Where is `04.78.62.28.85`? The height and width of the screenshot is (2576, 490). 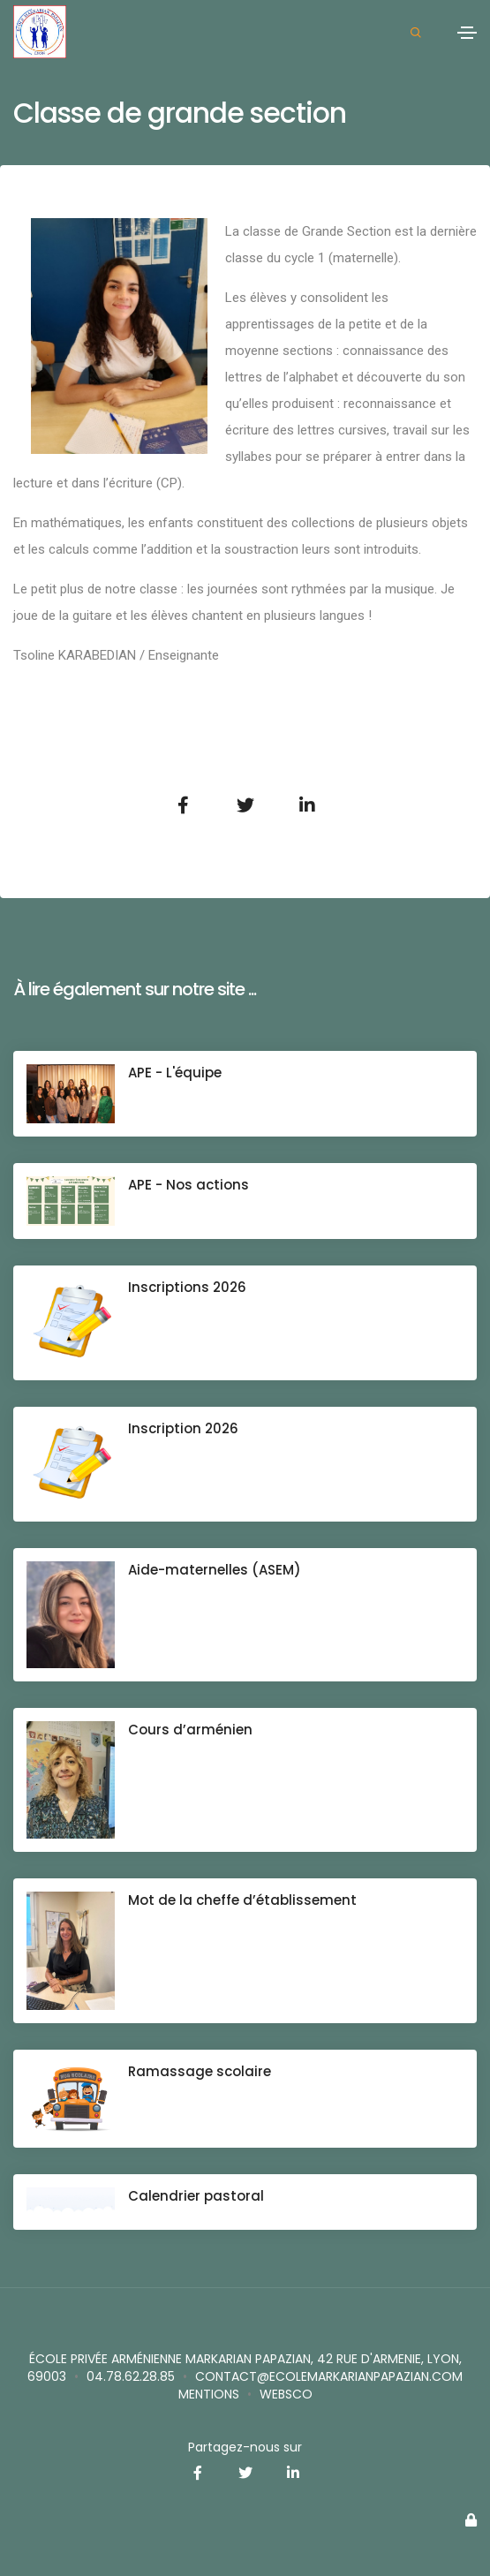 04.78.62.28.85 is located at coordinates (131, 2376).